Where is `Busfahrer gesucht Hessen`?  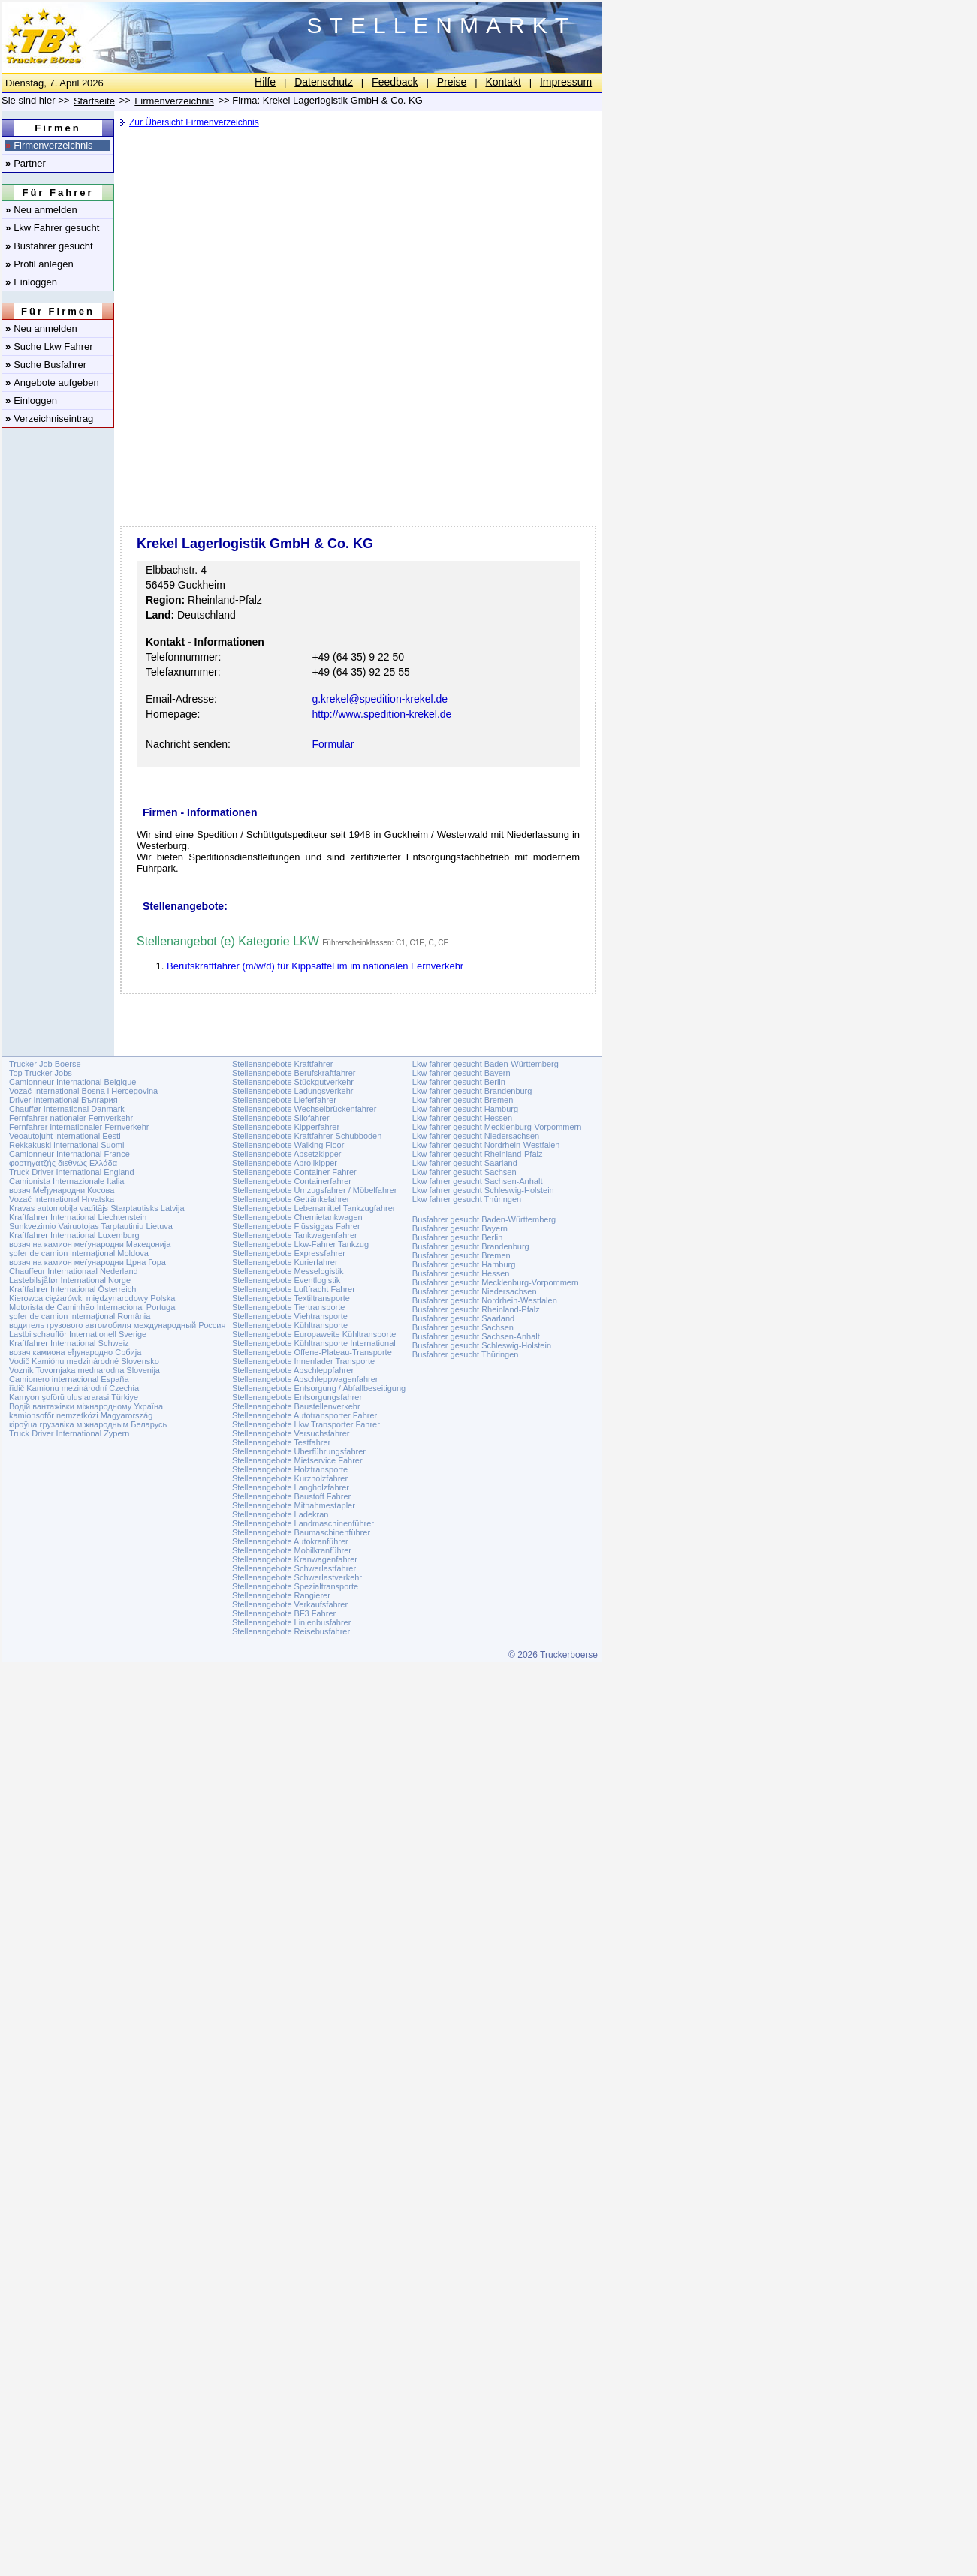
Busfahrer gesucht Hessen is located at coordinates (461, 1273).